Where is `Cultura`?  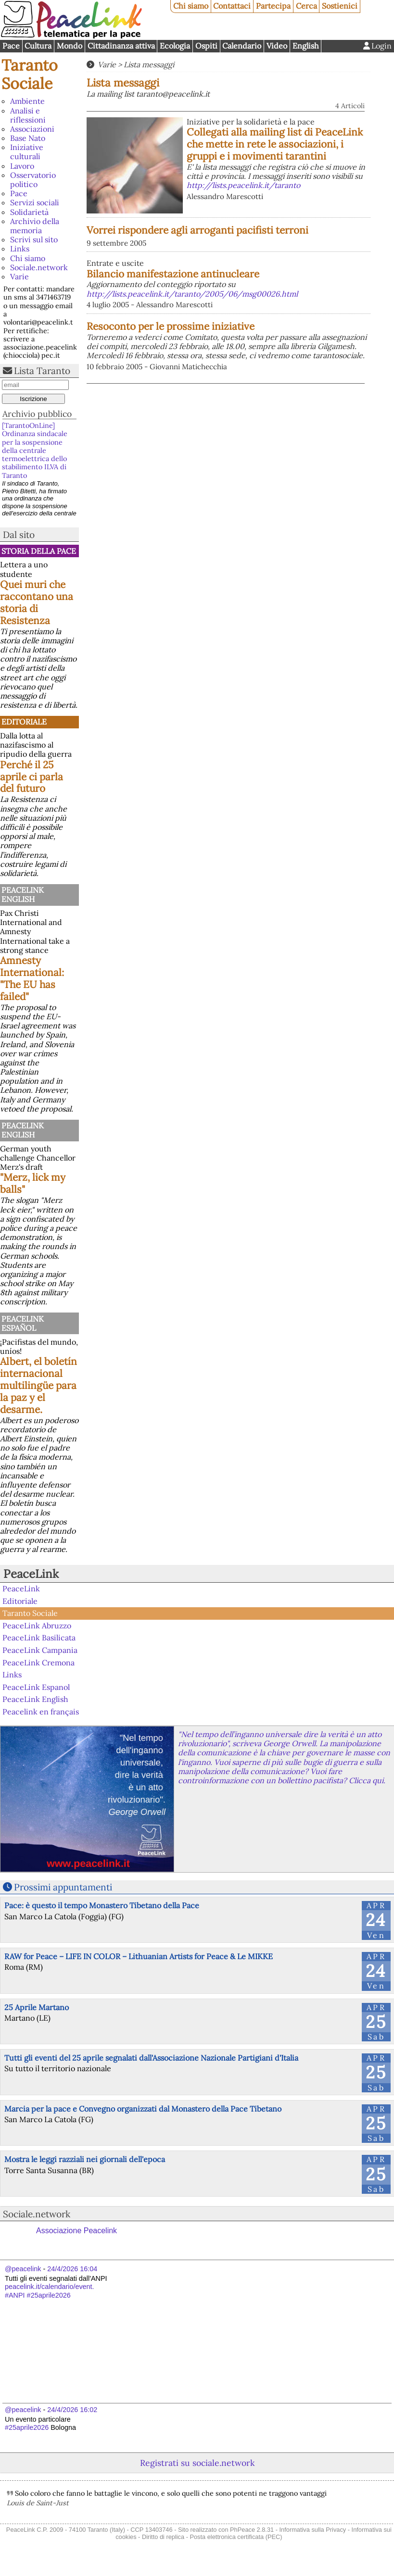 Cultura is located at coordinates (38, 45).